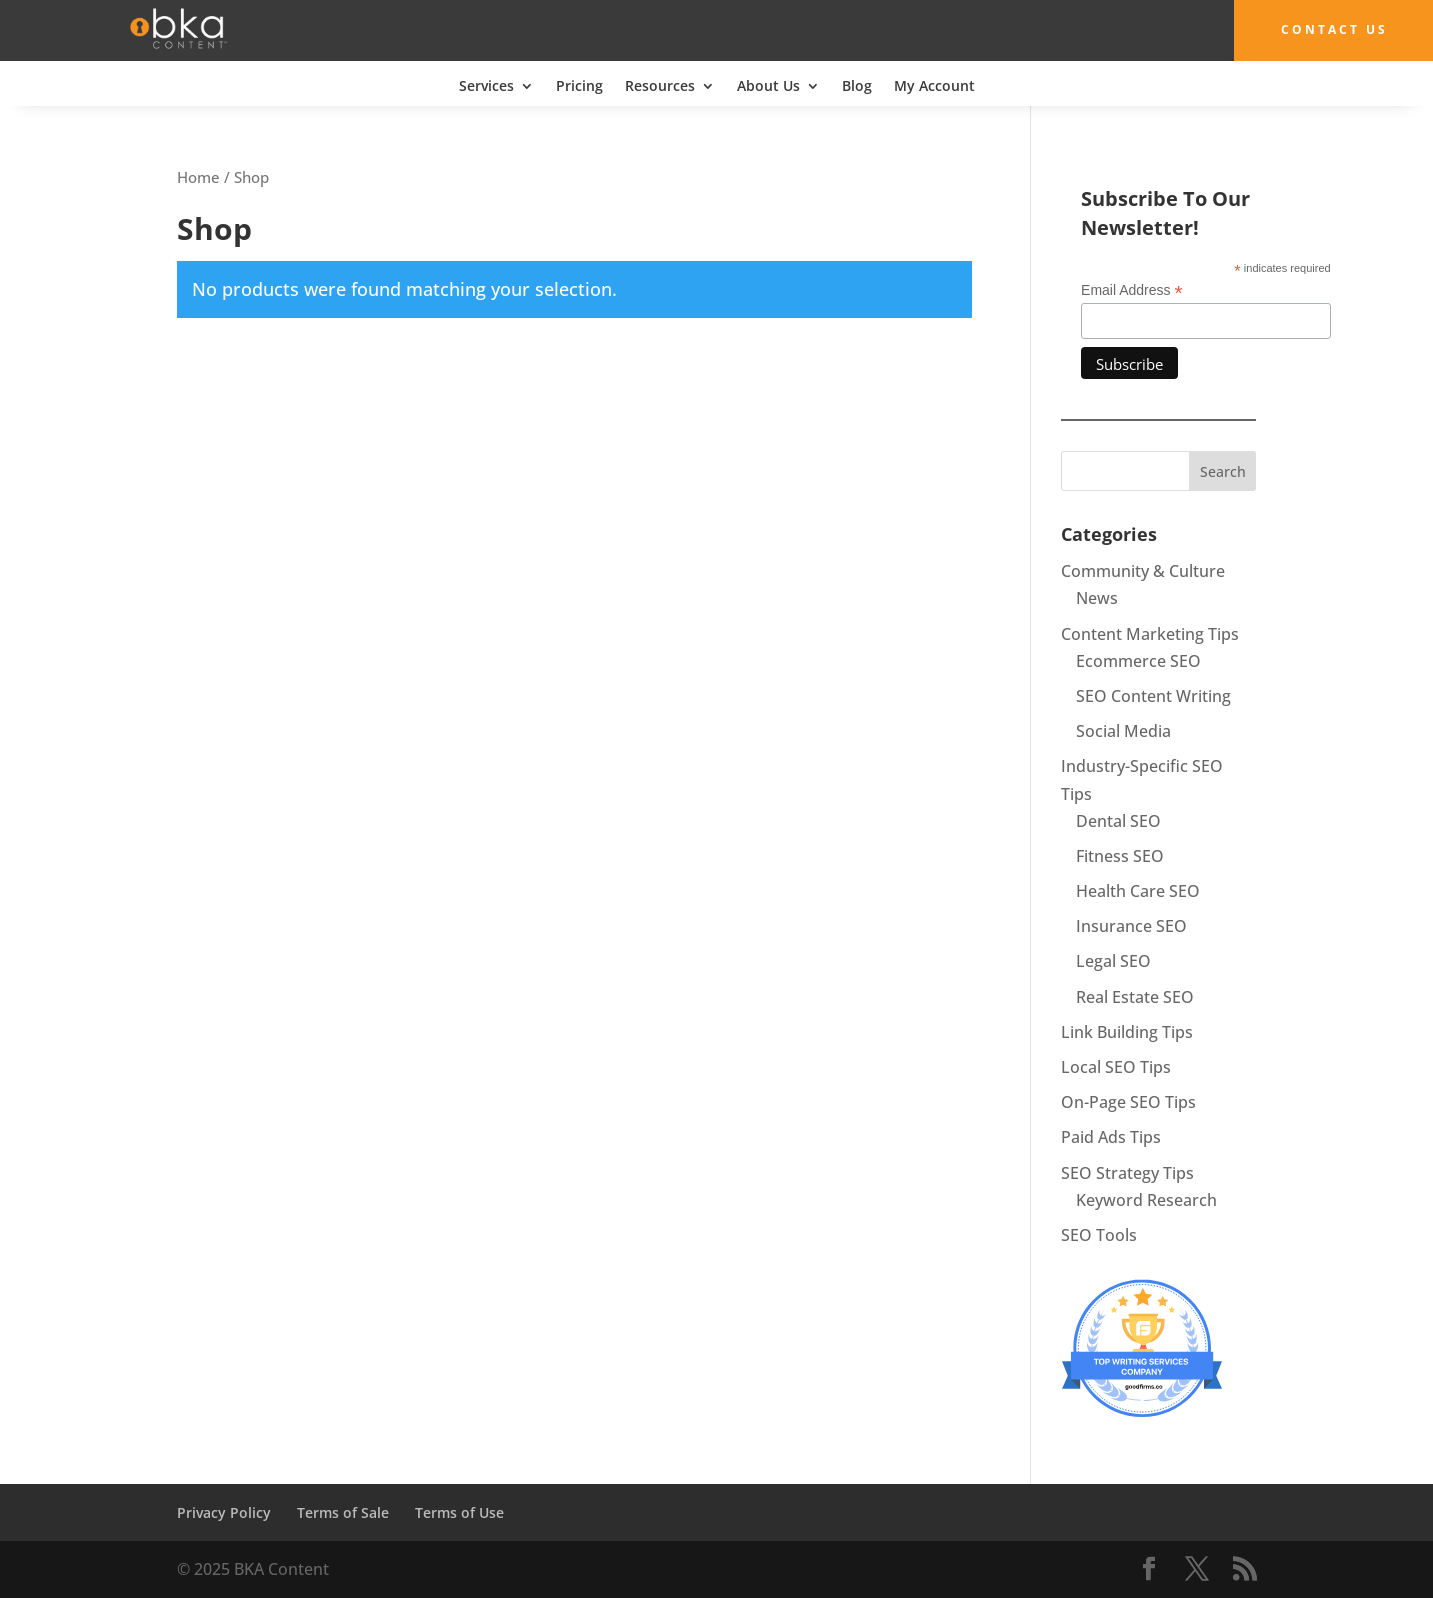 This screenshot has width=1433, height=1598. Describe the element at coordinates (1138, 661) in the screenshot. I see `Ecommerce SEO` at that location.